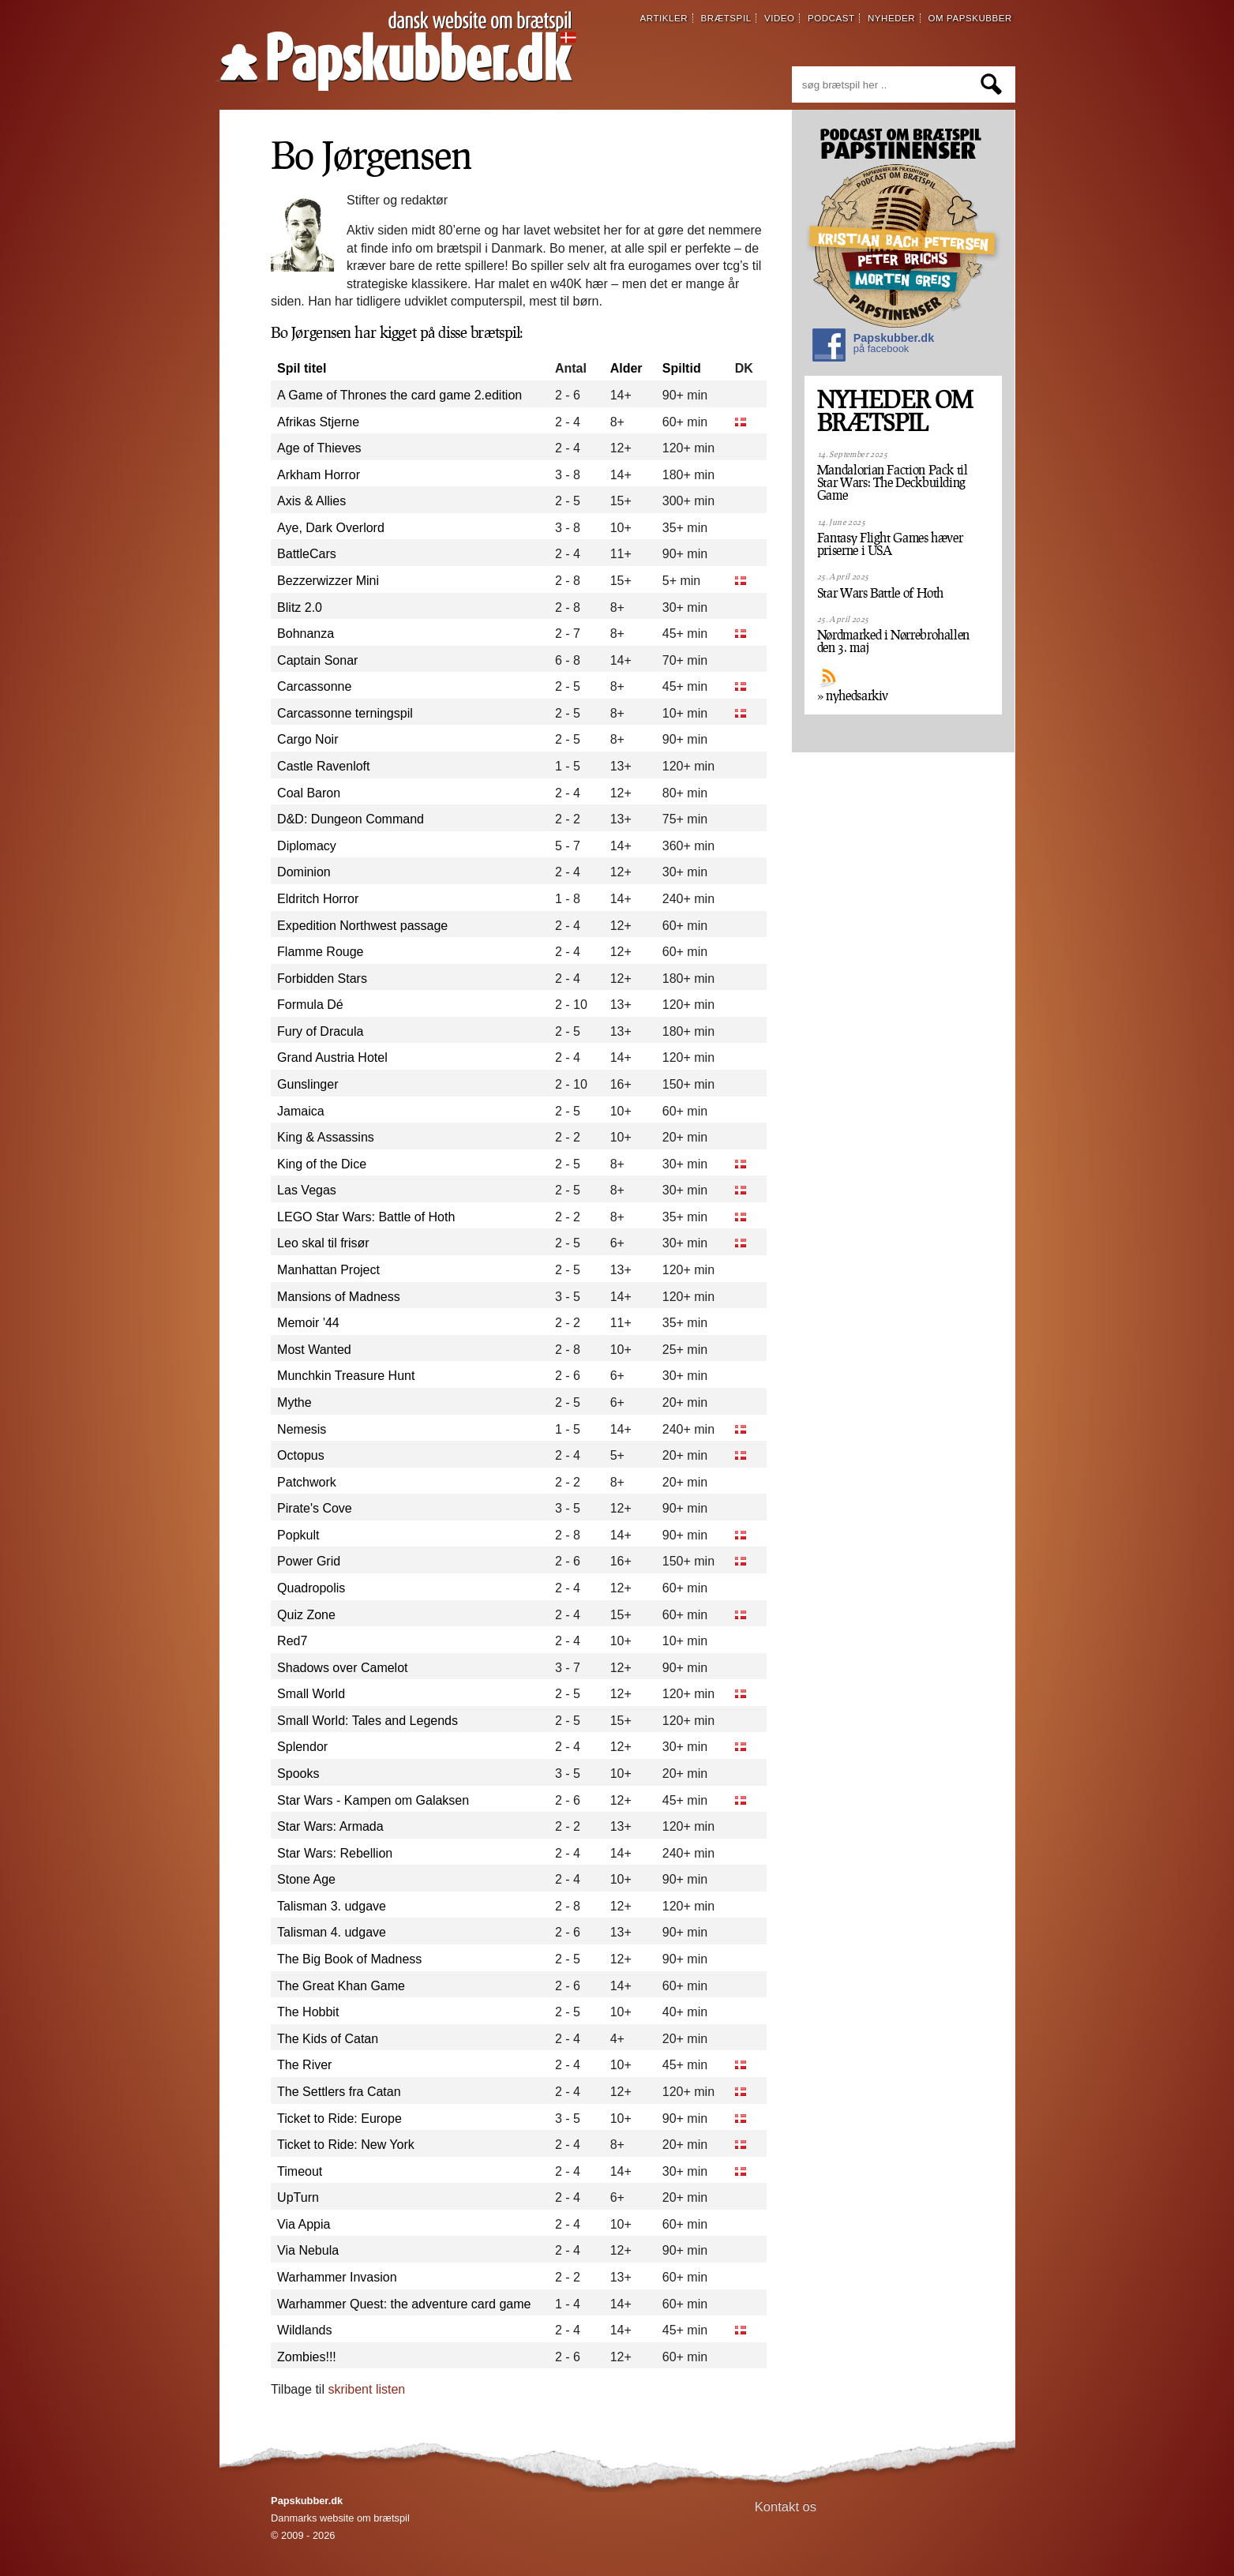 This screenshot has width=1234, height=2576. What do you see at coordinates (873, 347) in the screenshot?
I see `Papskubber.dk` at bounding box center [873, 347].